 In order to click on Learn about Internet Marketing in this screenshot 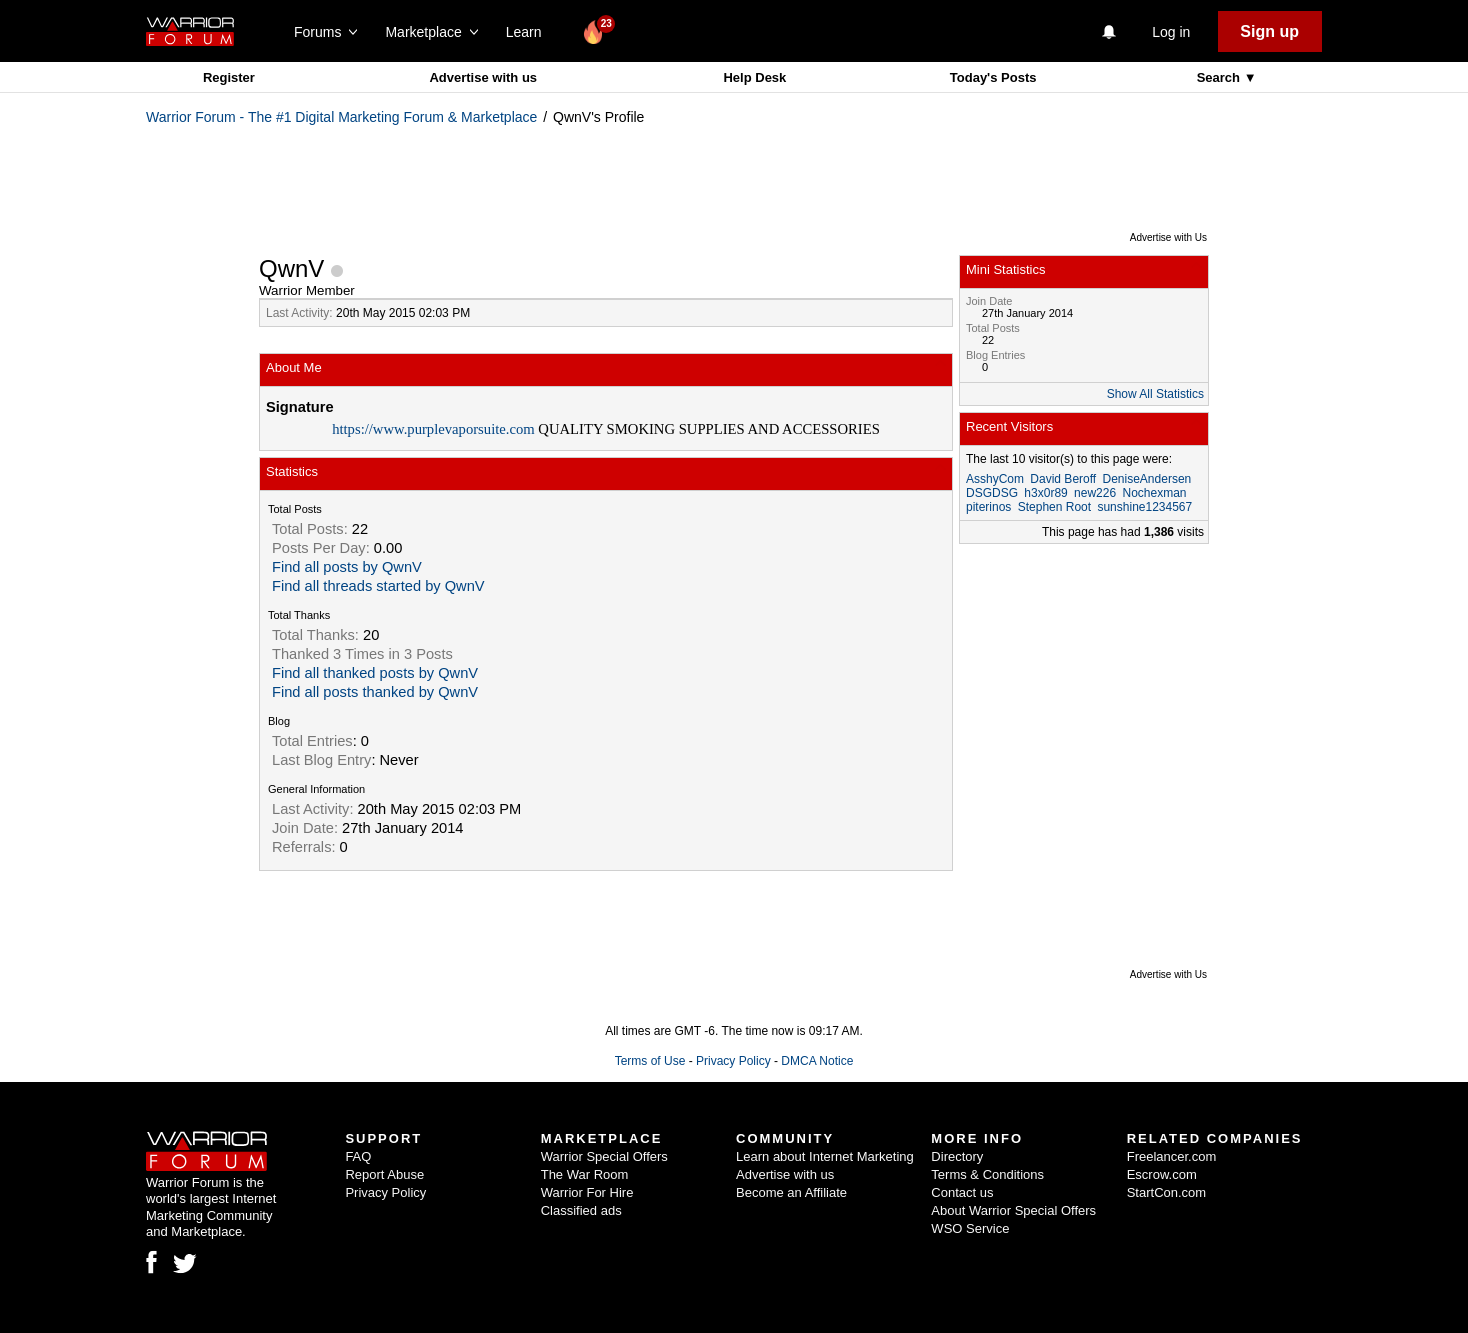, I will do `click(825, 1156)`.